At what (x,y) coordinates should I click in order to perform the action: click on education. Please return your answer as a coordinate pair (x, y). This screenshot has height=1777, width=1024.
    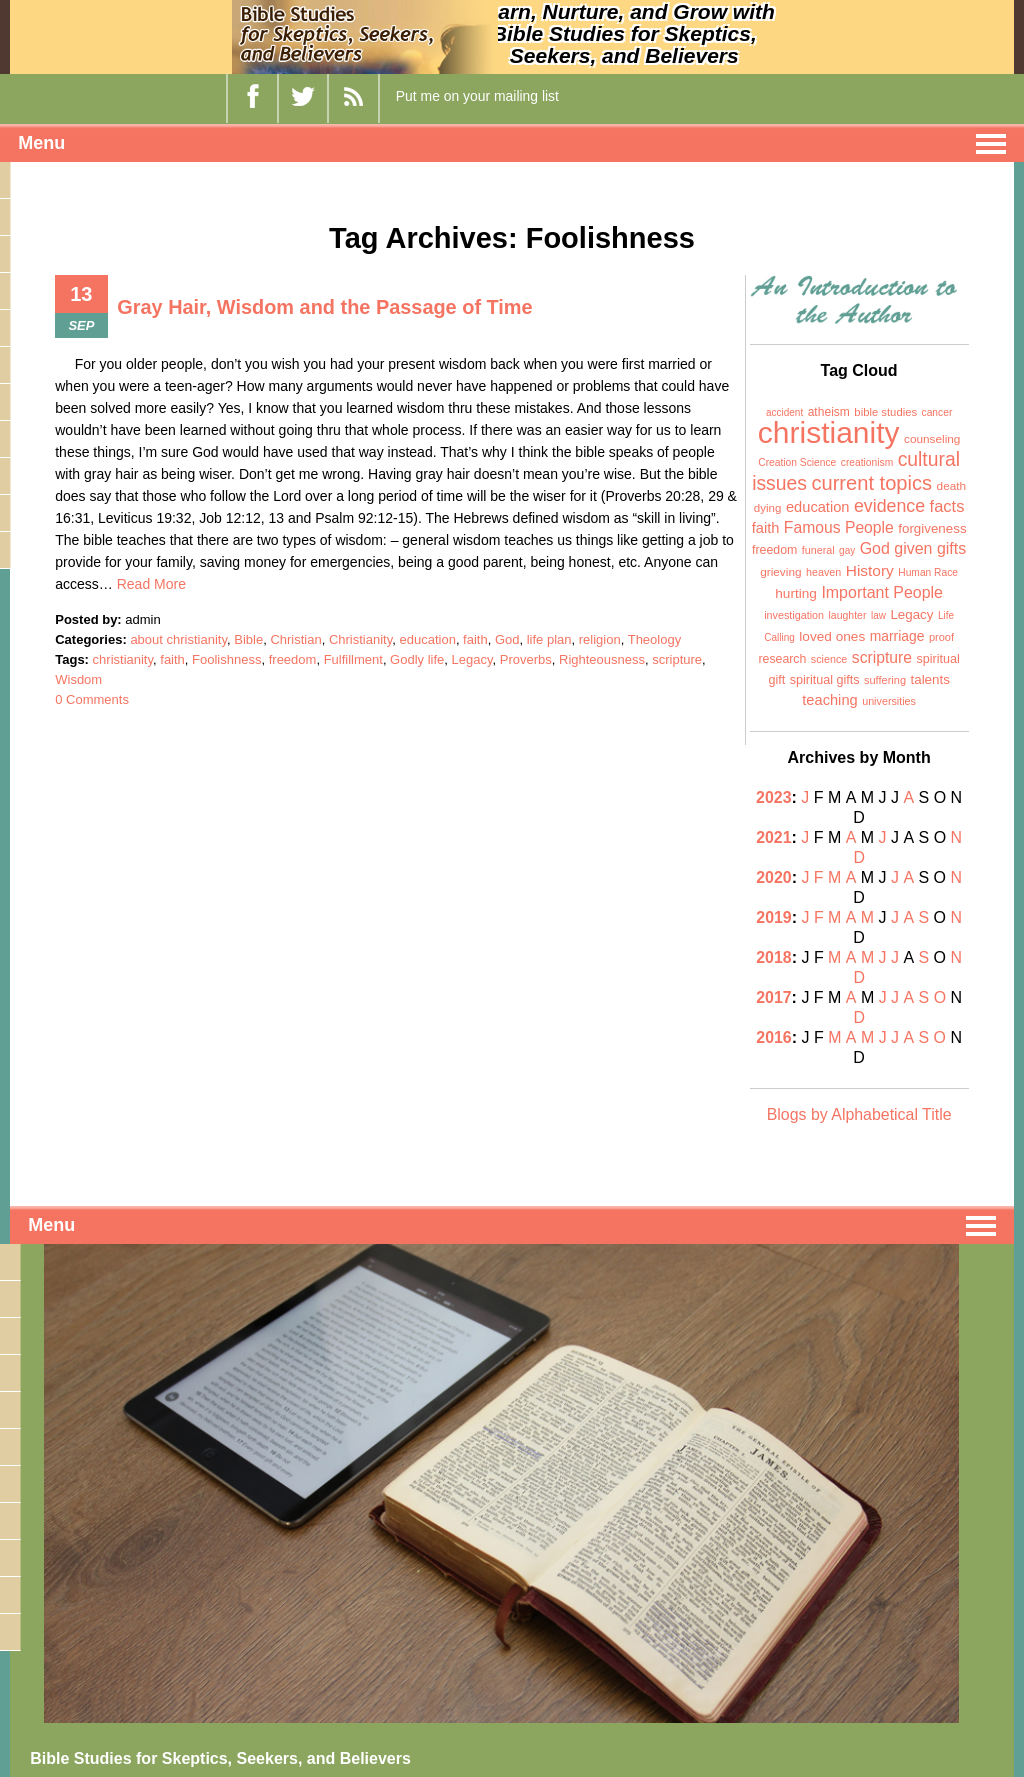
    Looking at the image, I should click on (427, 639).